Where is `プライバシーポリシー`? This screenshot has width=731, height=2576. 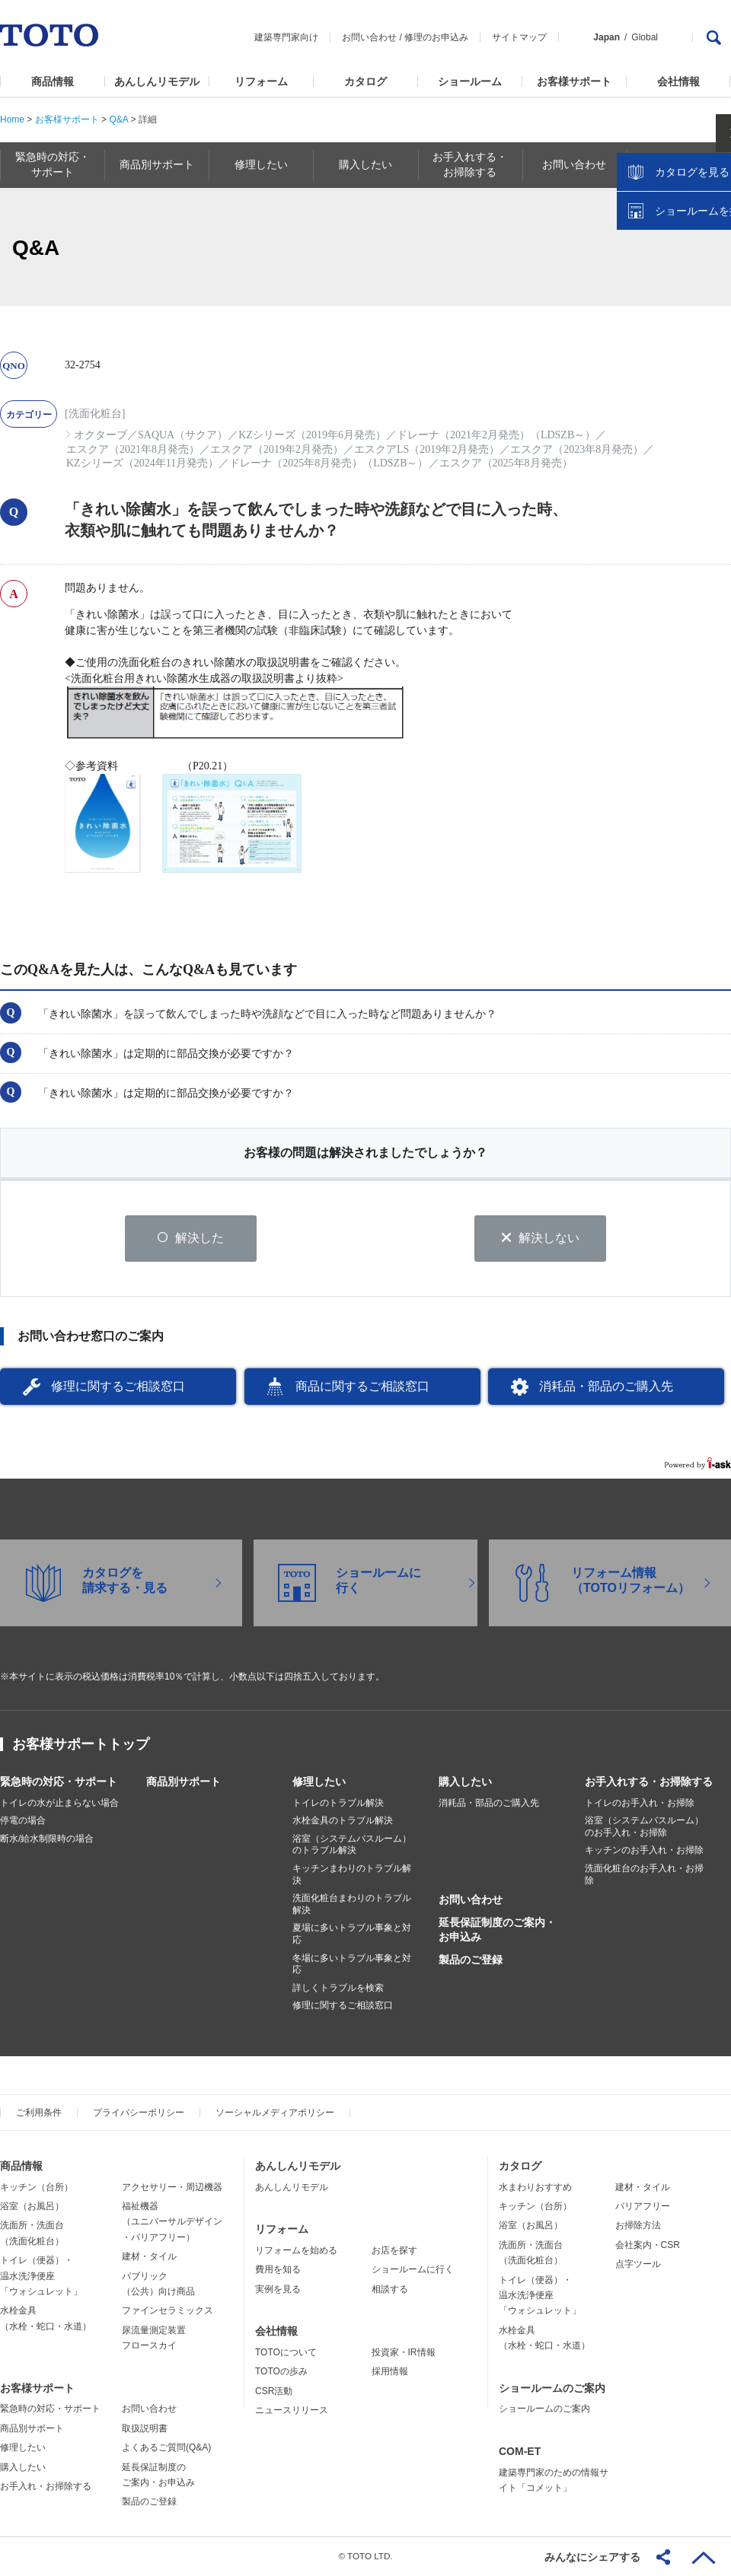
プライバシーポリシー is located at coordinates (138, 2114).